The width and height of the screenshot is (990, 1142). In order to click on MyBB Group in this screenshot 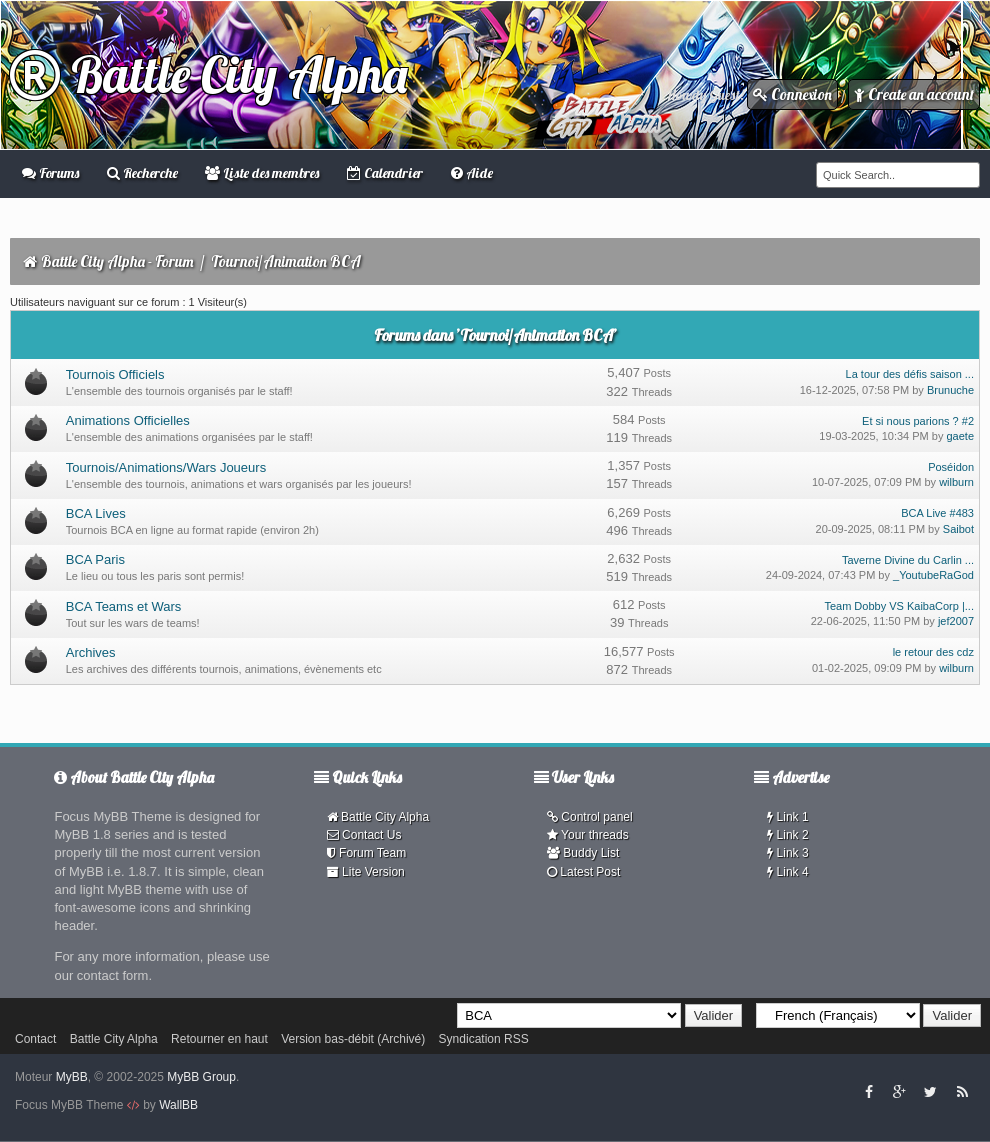, I will do `click(201, 1077)`.